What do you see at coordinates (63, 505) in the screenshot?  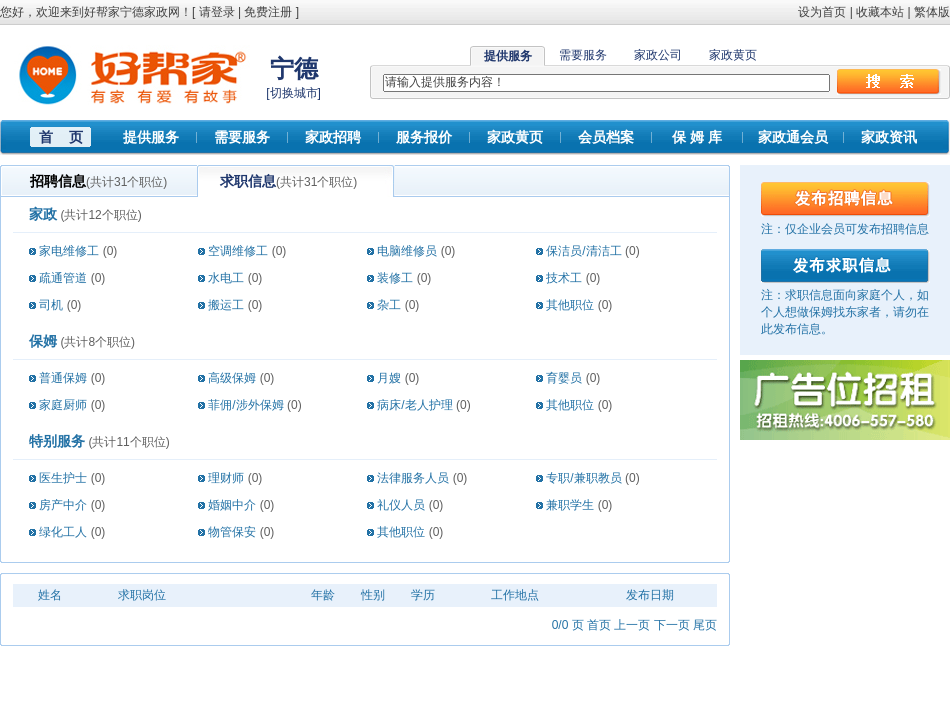 I see `房产中介` at bounding box center [63, 505].